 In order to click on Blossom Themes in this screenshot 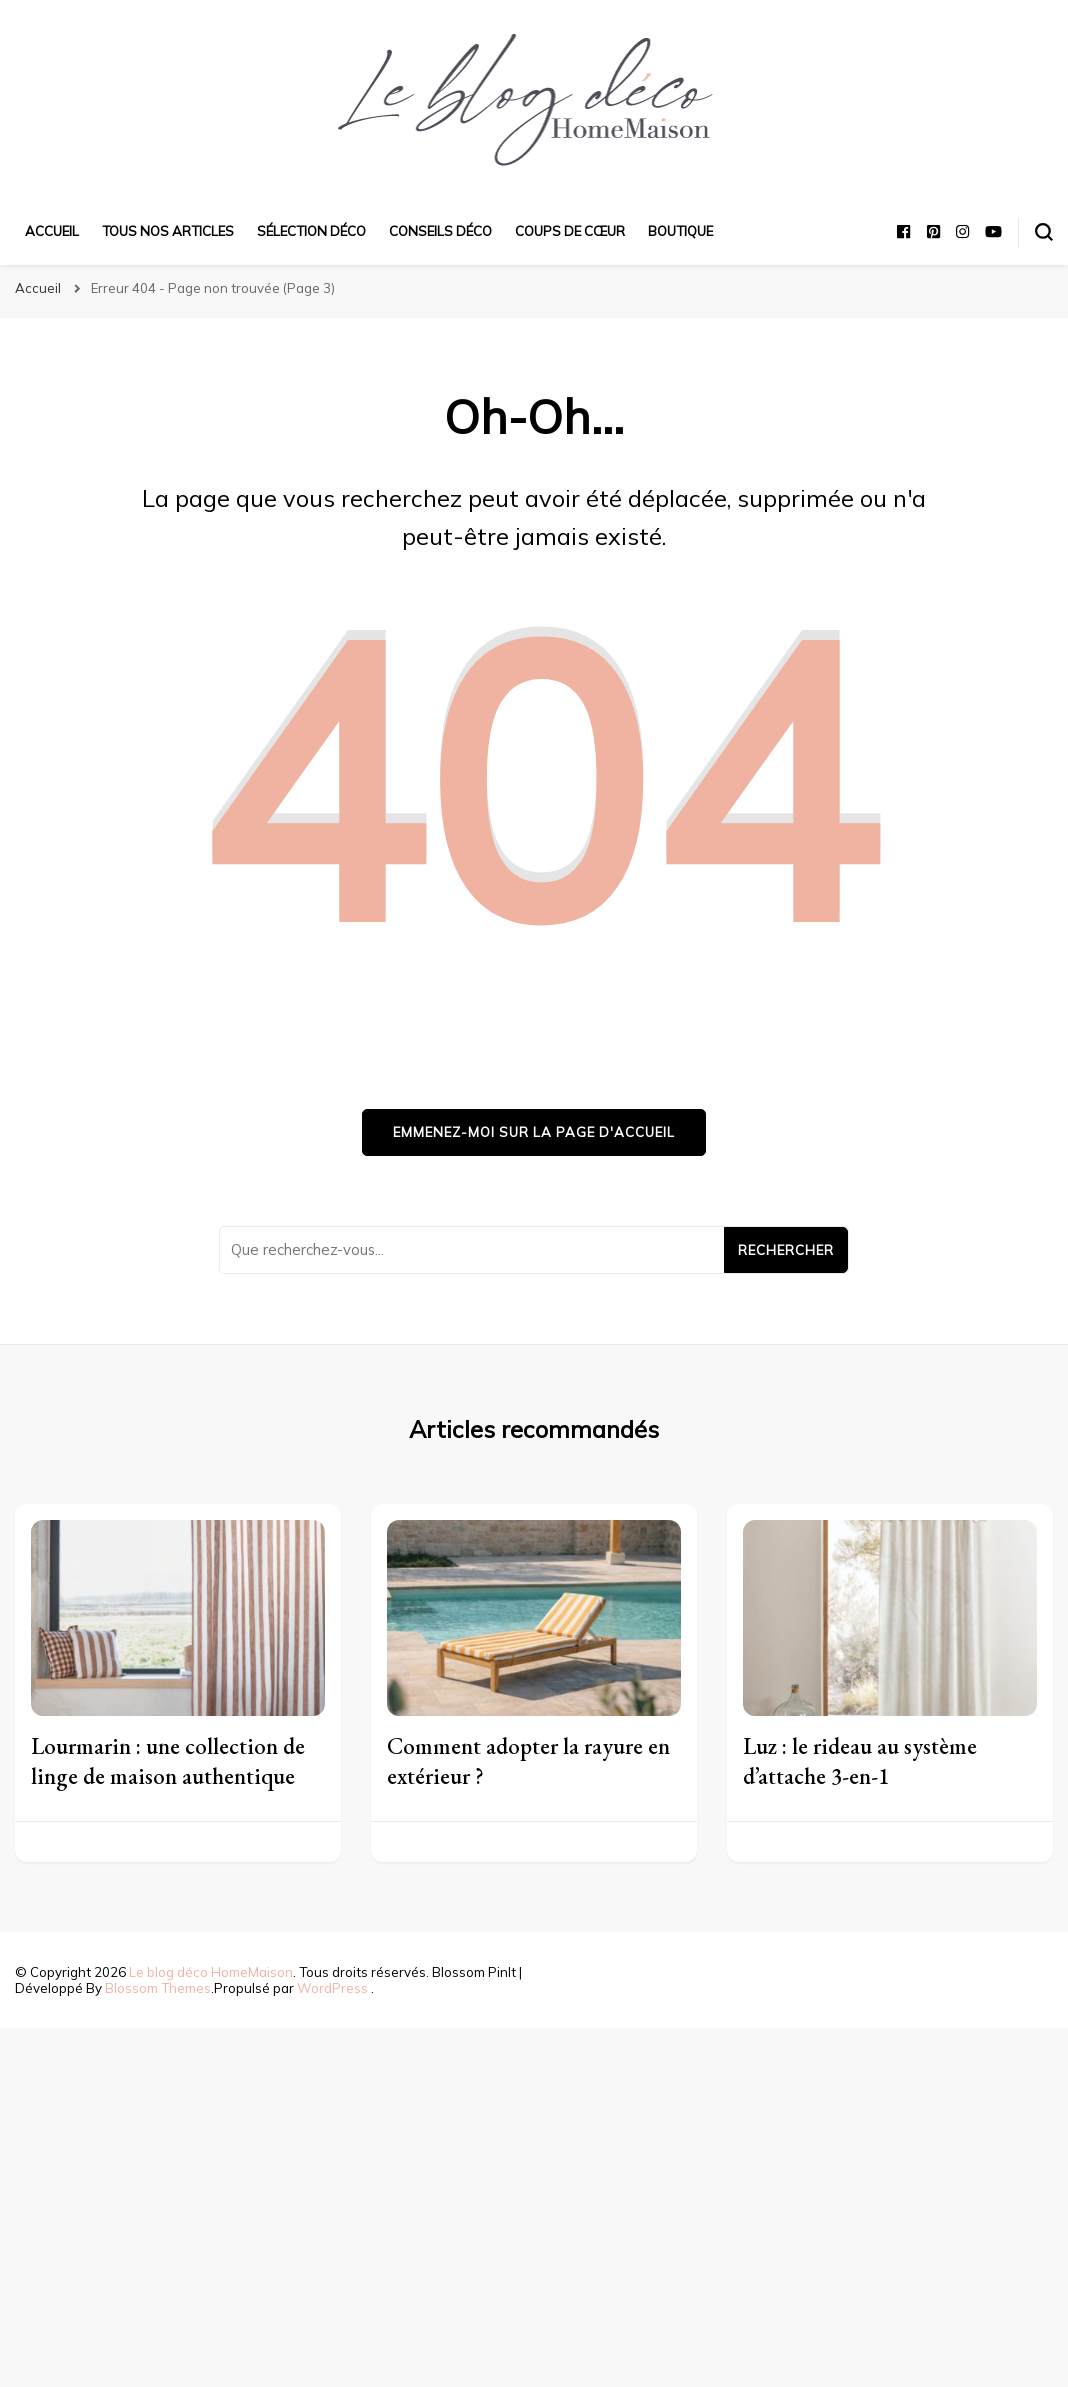, I will do `click(158, 1988)`.